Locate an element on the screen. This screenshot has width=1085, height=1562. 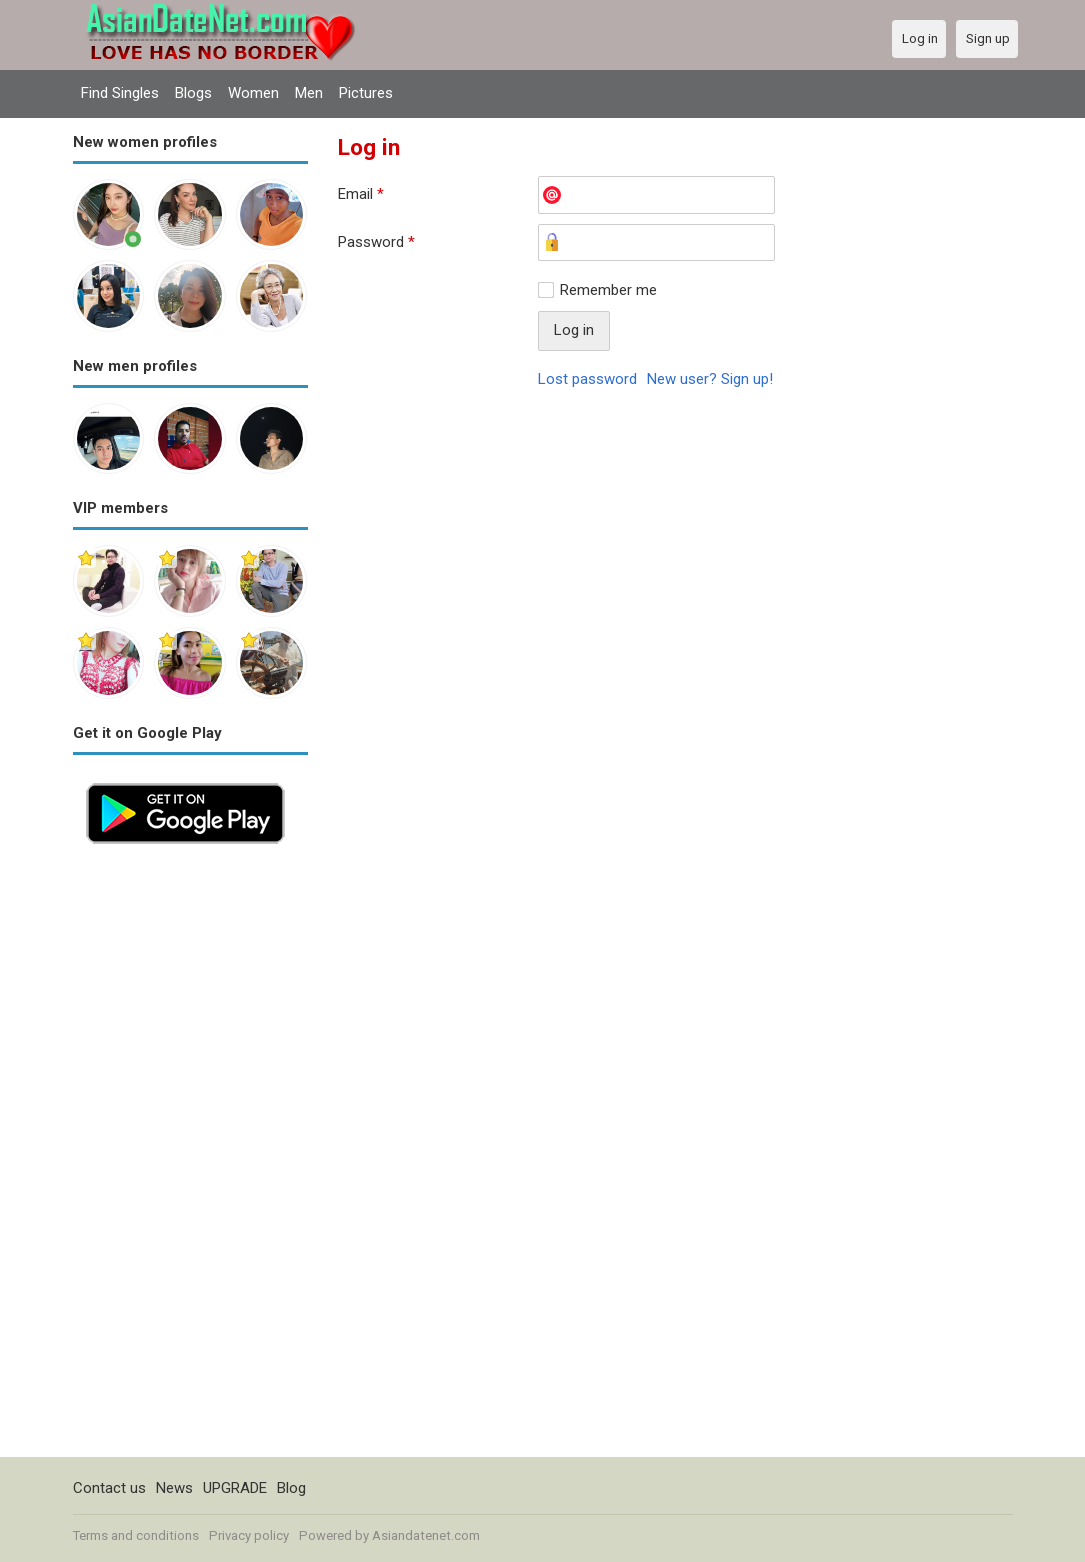
Remember me is located at coordinates (608, 290).